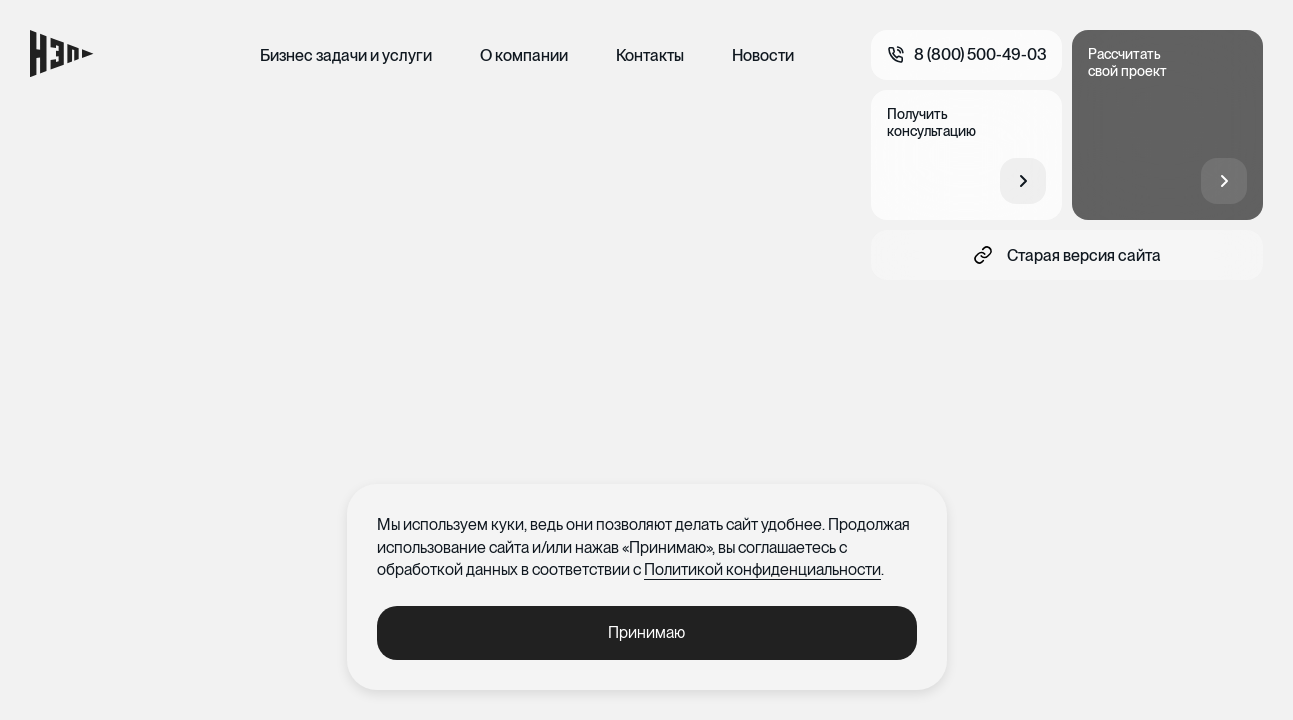  I want to click on Принимаю, so click(646, 632).